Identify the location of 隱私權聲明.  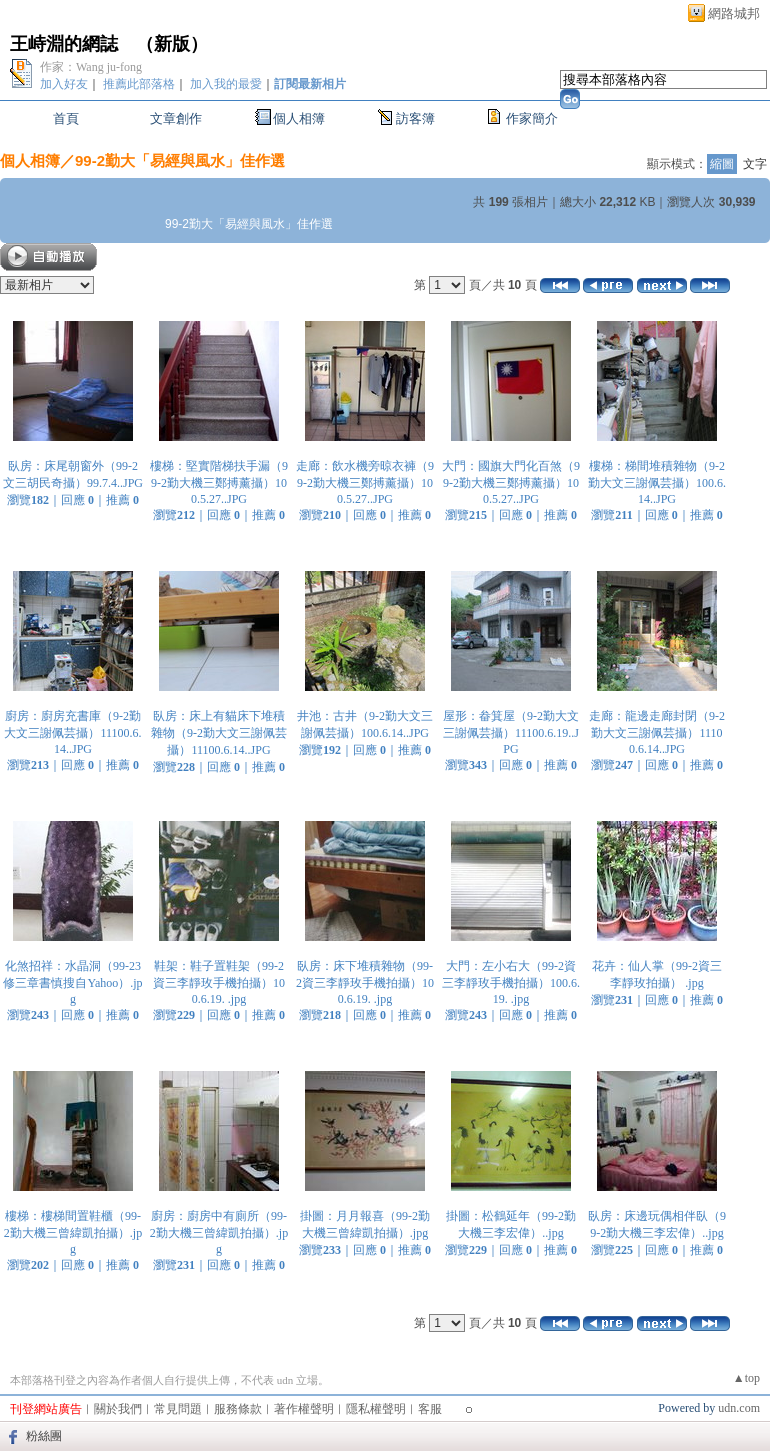
(376, 1409).